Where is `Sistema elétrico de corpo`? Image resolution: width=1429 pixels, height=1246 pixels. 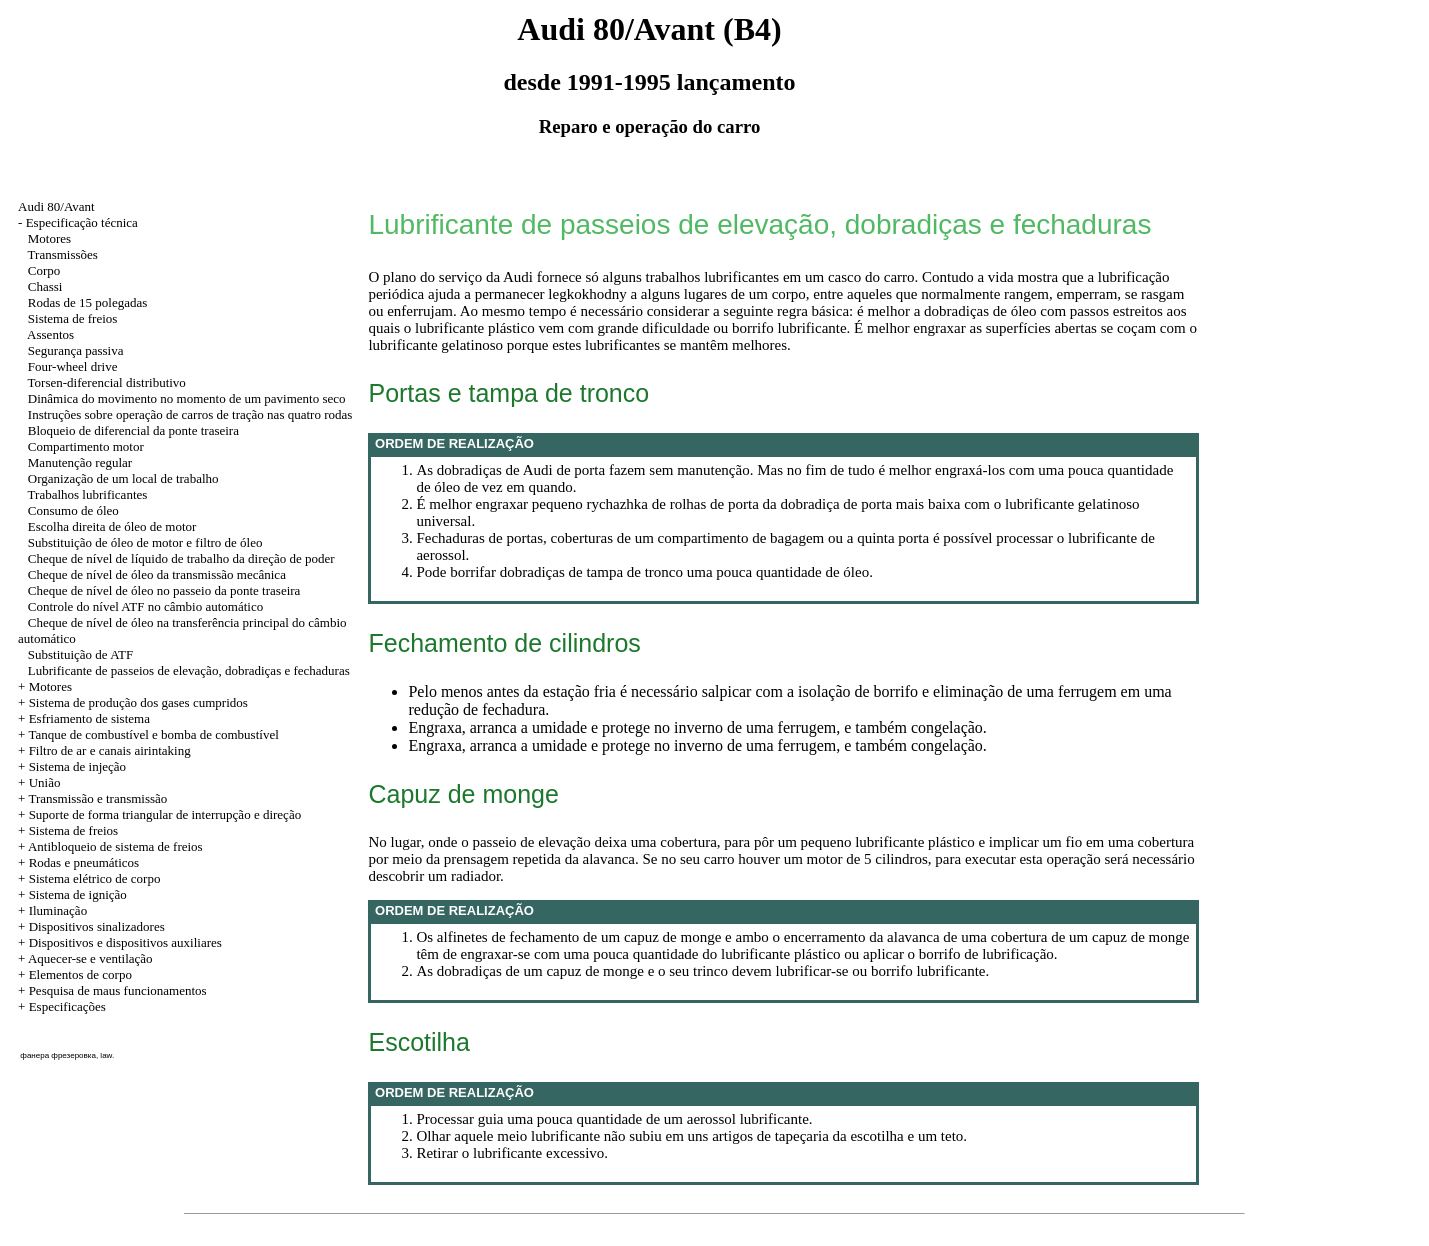 Sistema elétrico de corpo is located at coordinates (95, 878).